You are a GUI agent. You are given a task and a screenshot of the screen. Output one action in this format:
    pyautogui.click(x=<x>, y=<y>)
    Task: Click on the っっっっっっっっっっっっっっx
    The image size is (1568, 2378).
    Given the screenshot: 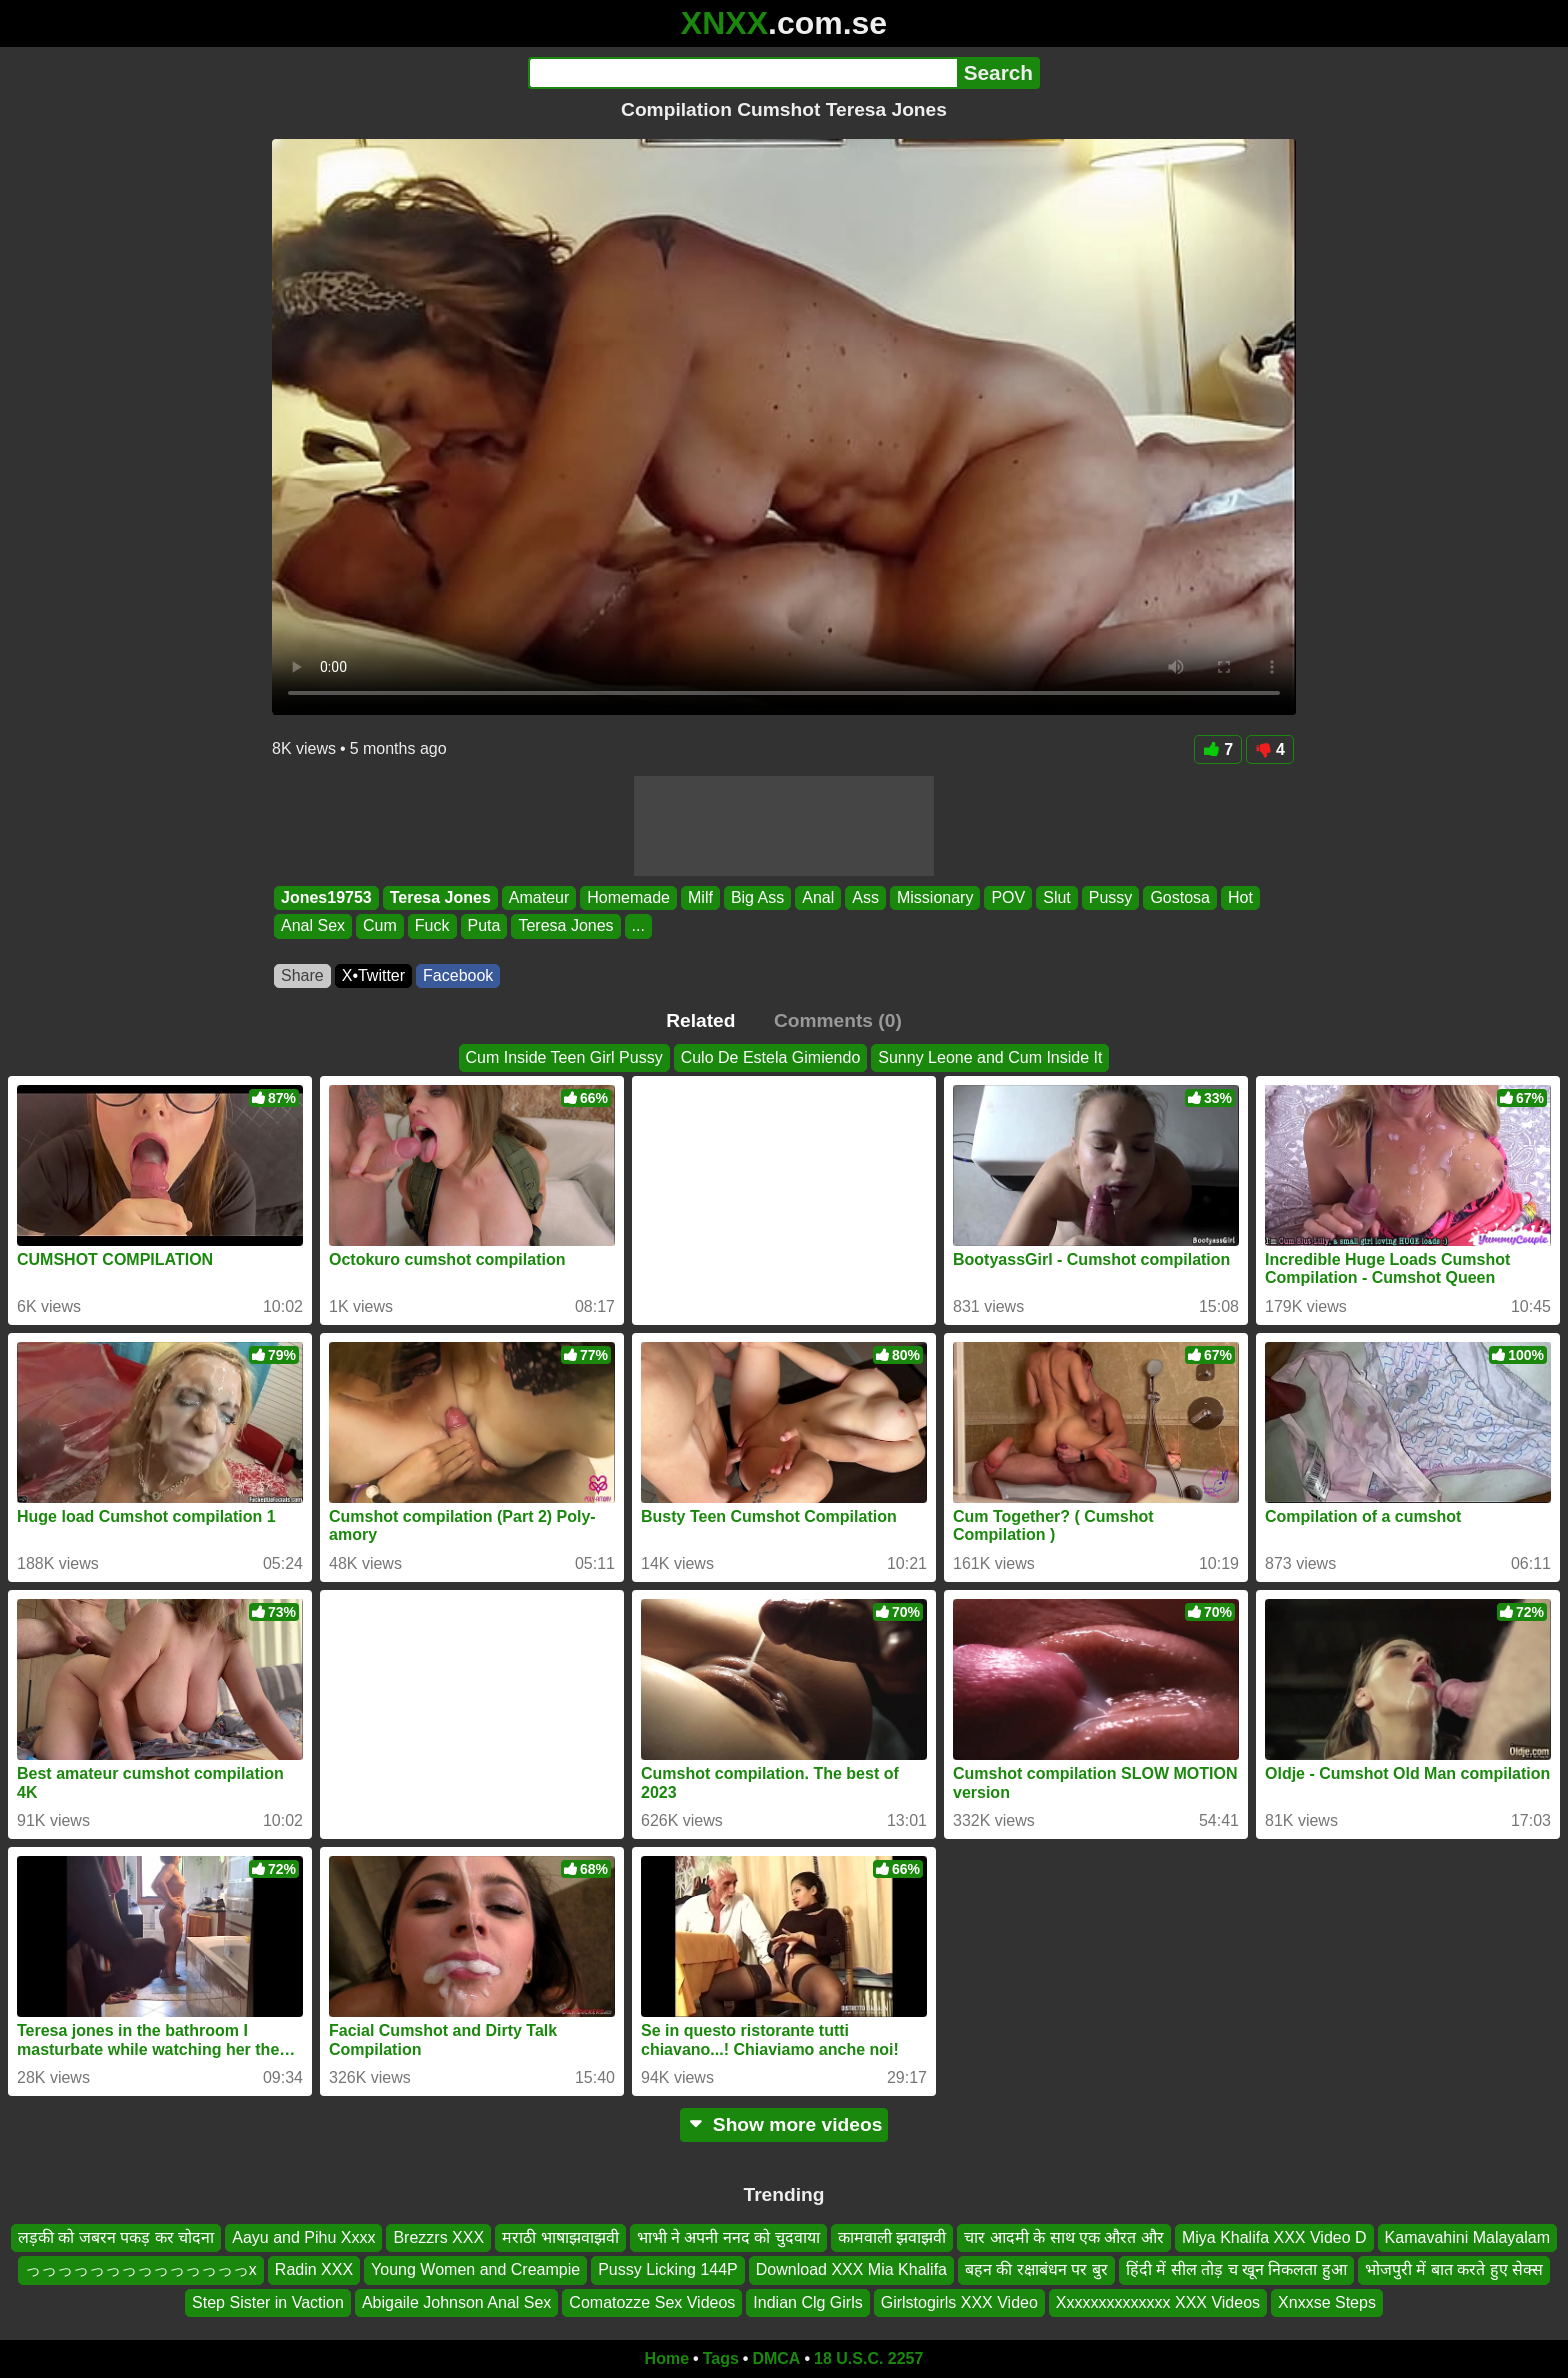 What is the action you would take?
    pyautogui.click(x=141, y=2270)
    